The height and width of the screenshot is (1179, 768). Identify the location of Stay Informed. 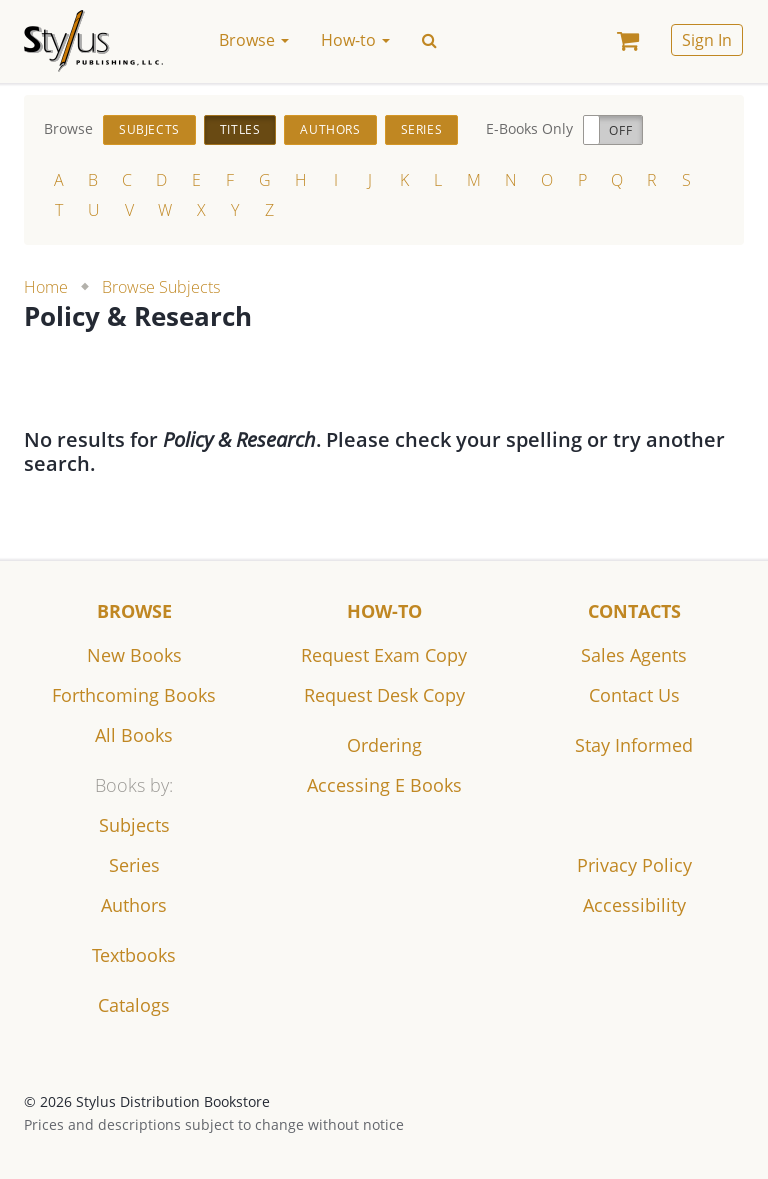
(634, 745).